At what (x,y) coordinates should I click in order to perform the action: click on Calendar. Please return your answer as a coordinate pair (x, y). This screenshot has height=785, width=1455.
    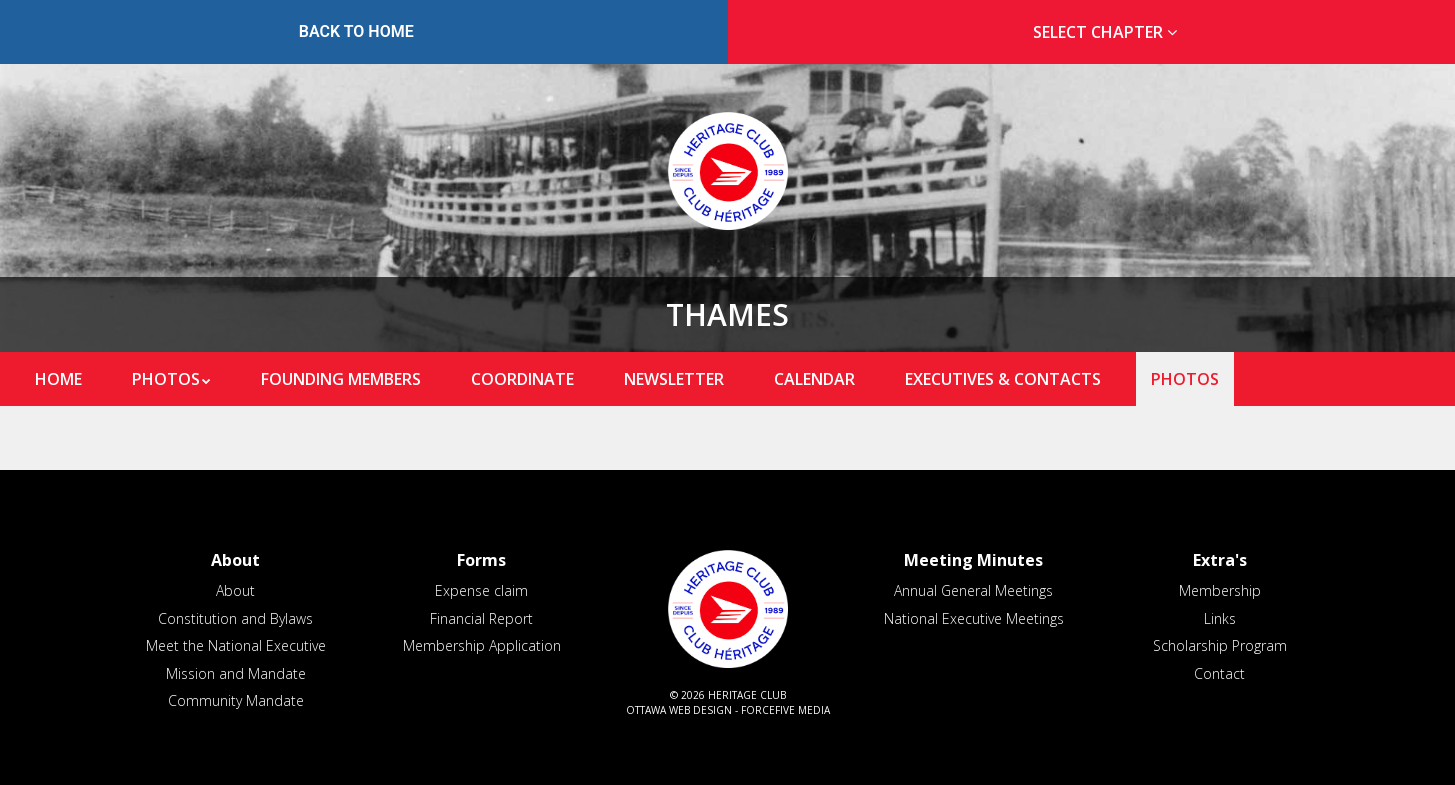
    Looking at the image, I should click on (814, 379).